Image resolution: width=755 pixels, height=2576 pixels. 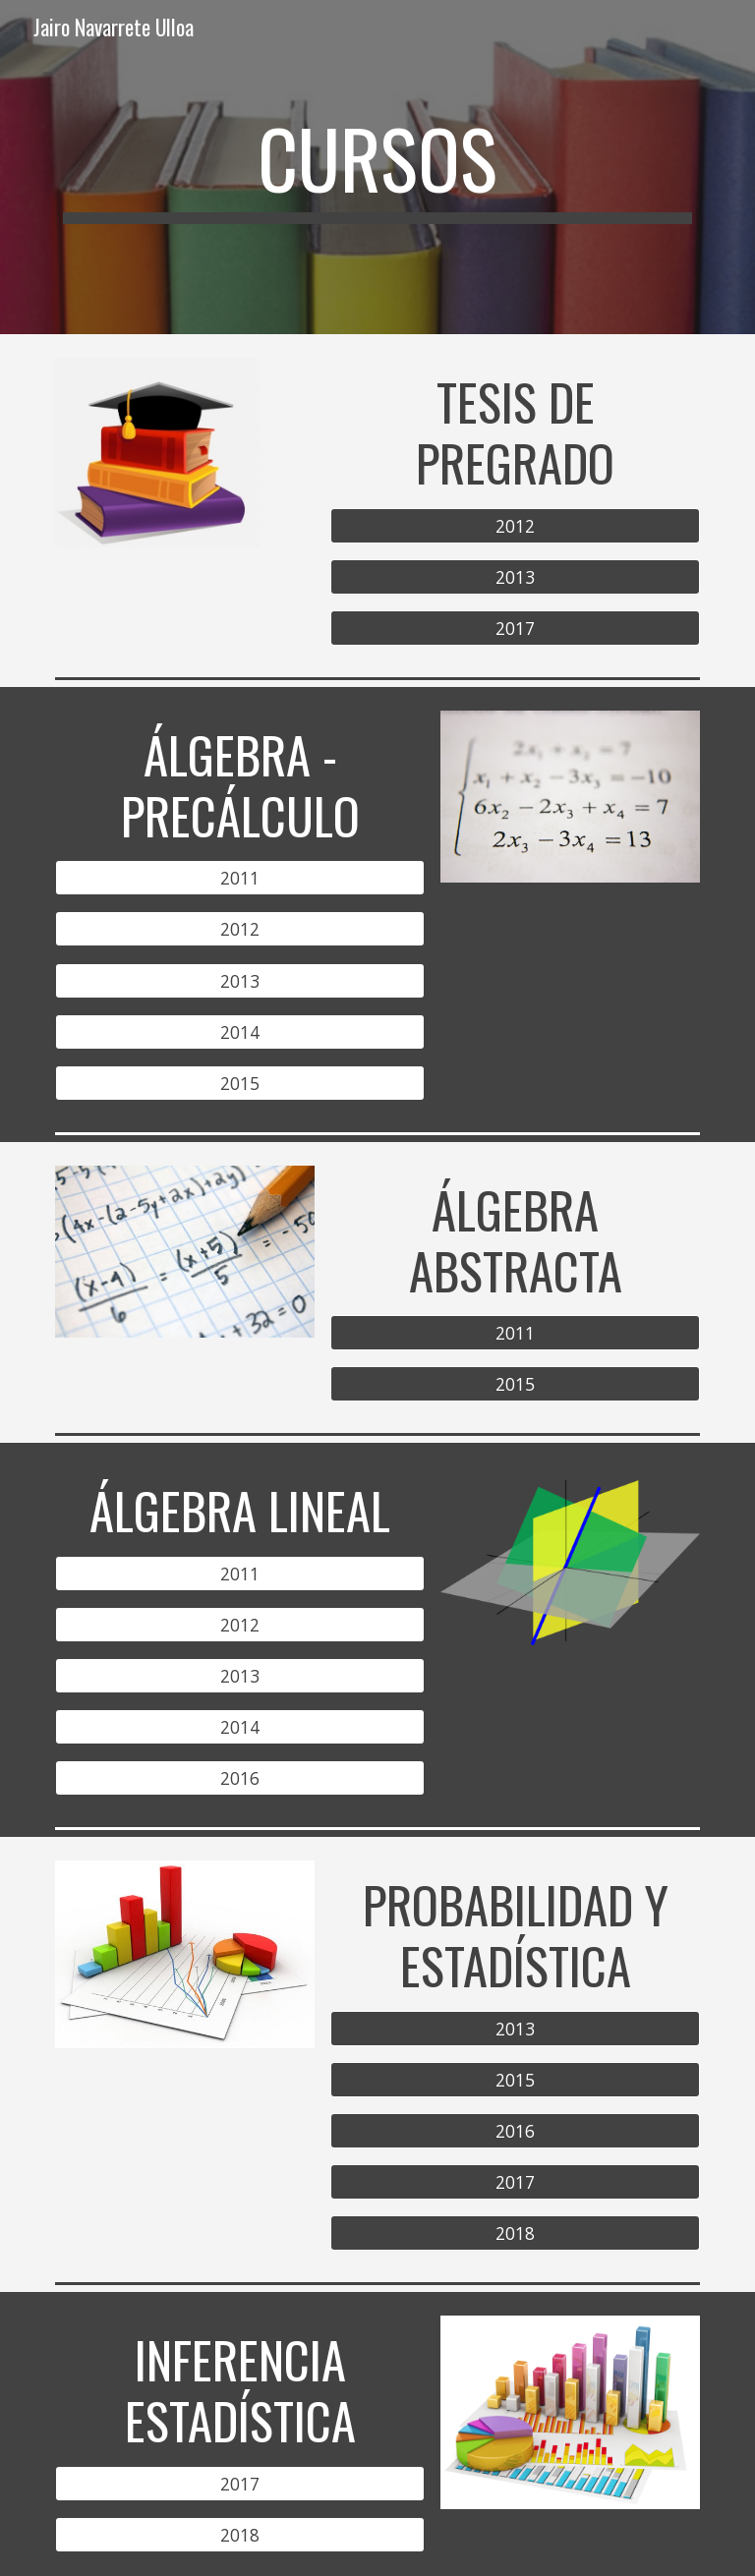 What do you see at coordinates (514, 2233) in the screenshot?
I see `[2018]` at bounding box center [514, 2233].